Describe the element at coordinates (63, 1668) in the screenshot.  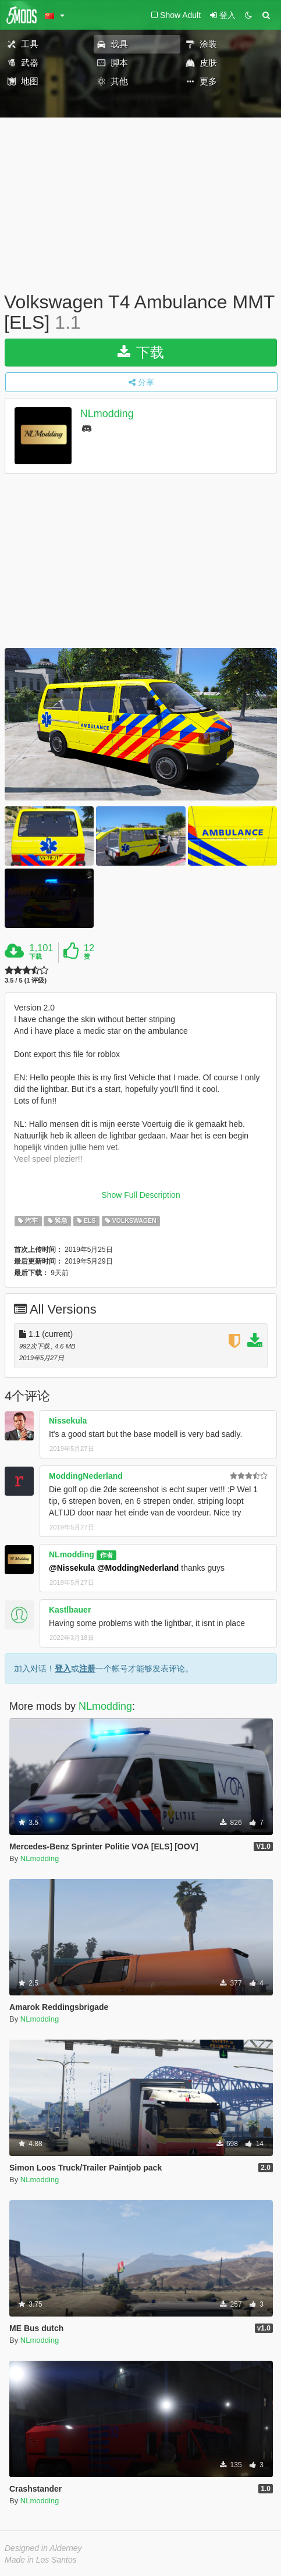
I see `登入` at that location.